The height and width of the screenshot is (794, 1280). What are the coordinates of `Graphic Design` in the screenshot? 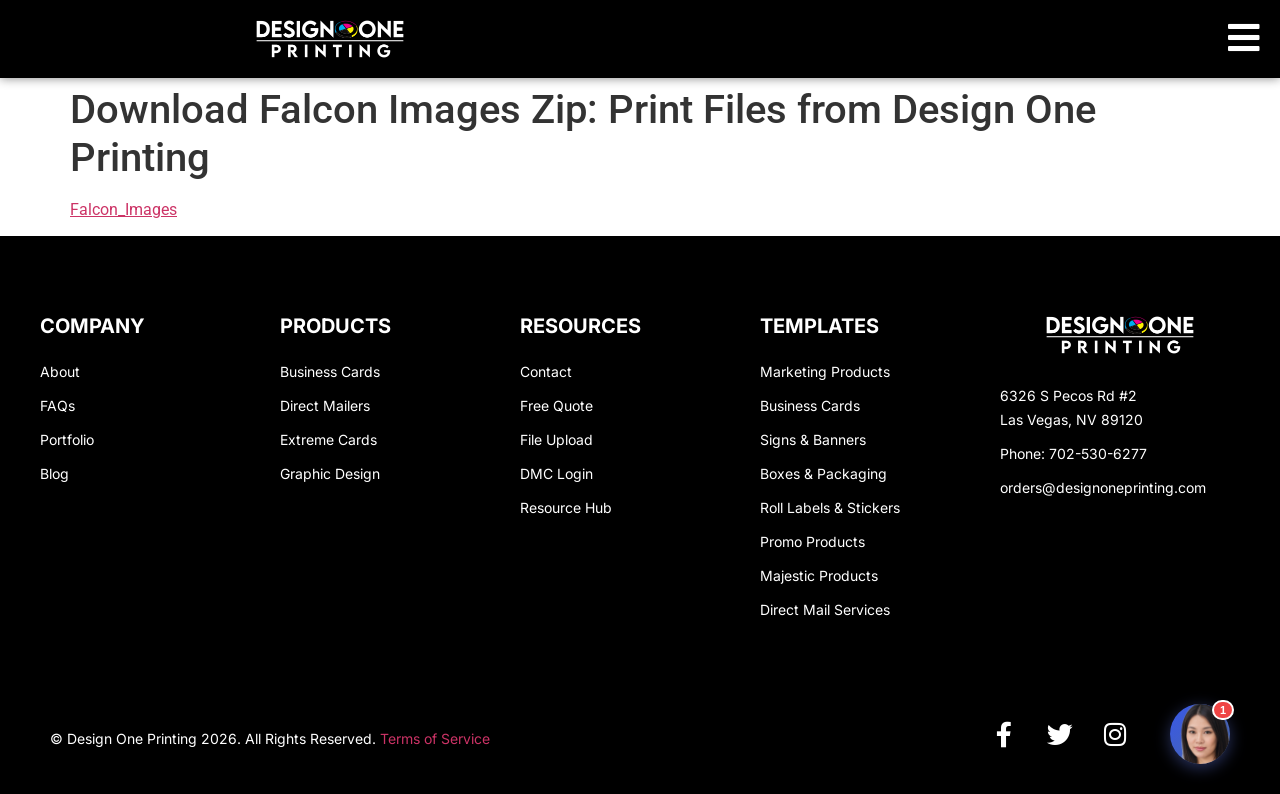 It's located at (330, 473).